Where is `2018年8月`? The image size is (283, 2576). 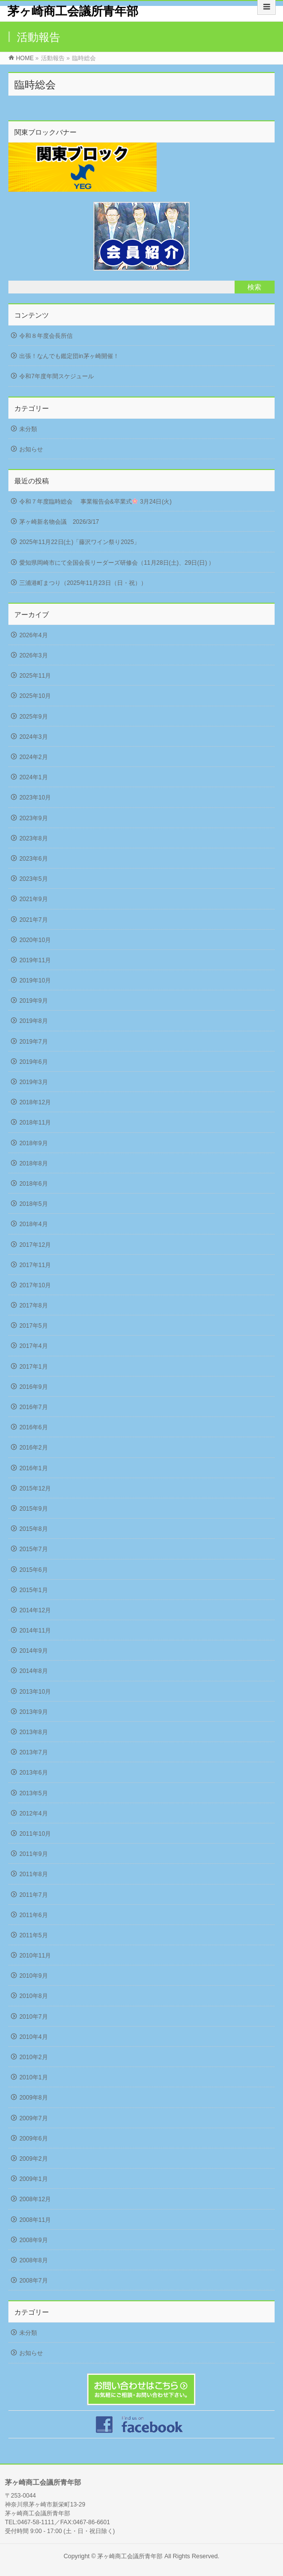
2018年8月 is located at coordinates (33, 1163).